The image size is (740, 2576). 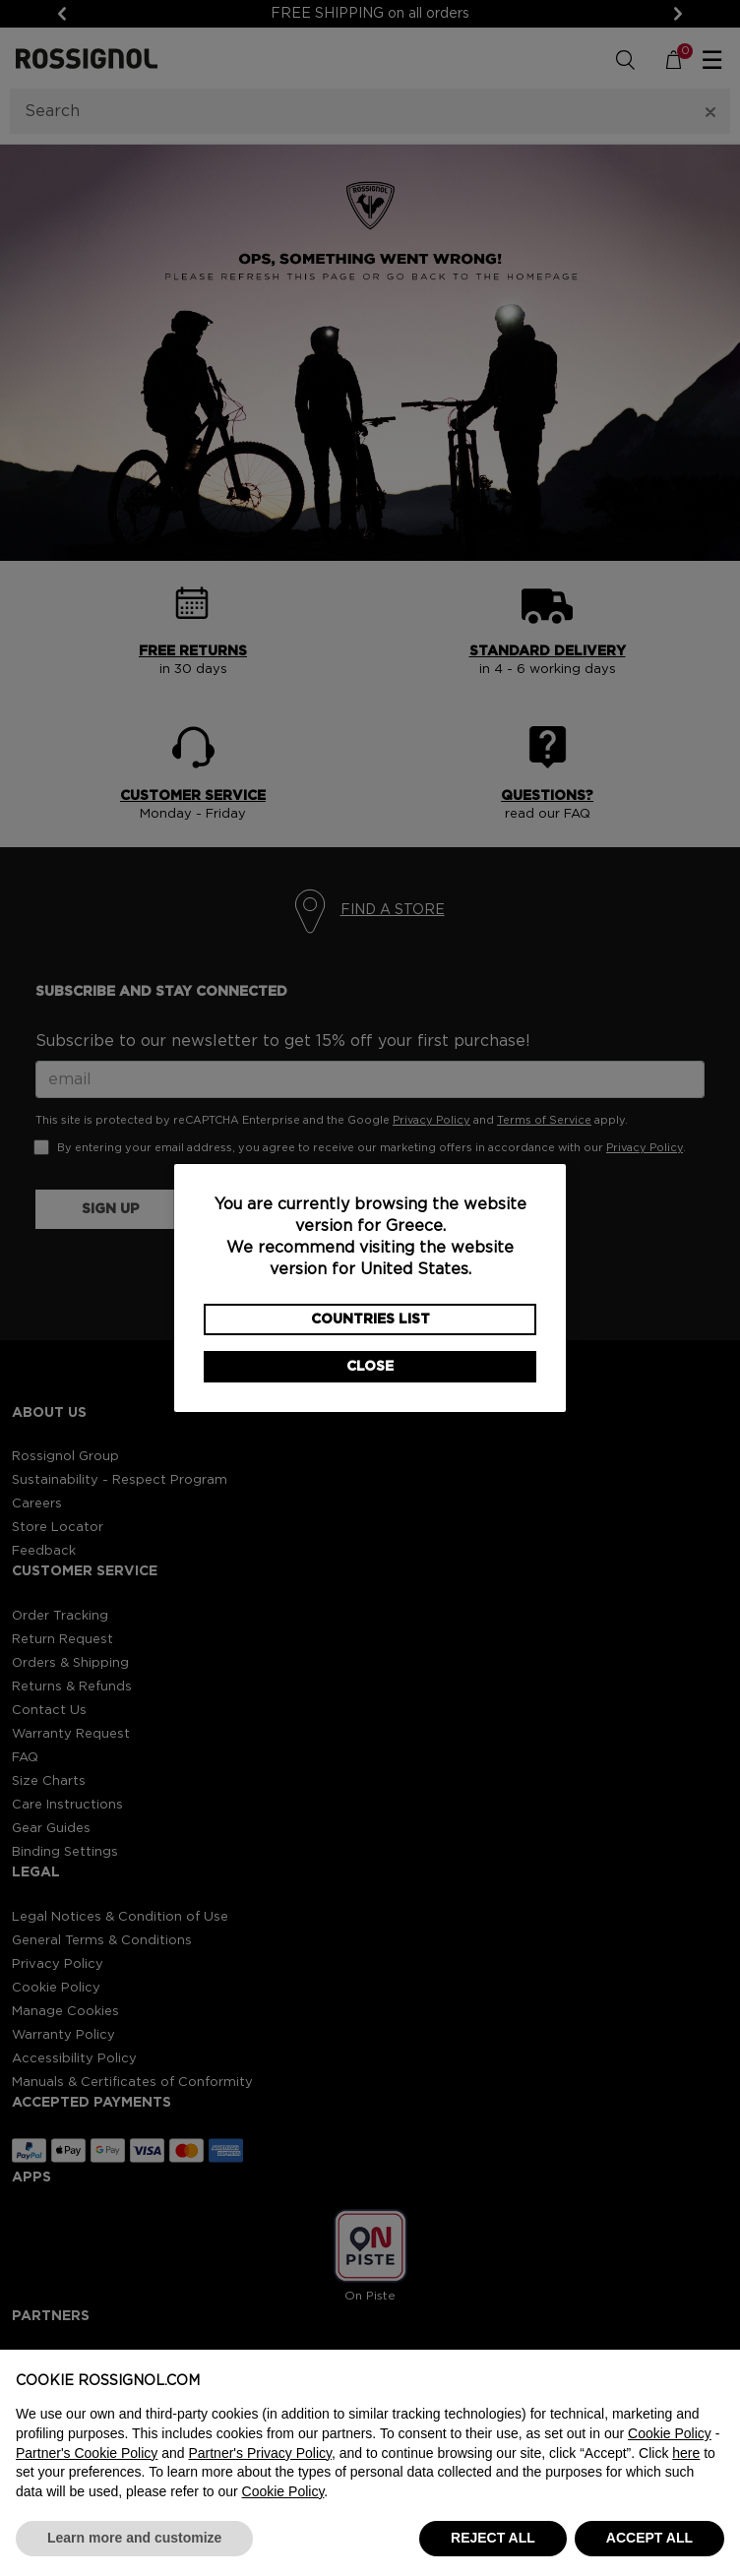 I want to click on Partner's Privacy Policy, so click(x=260, y=2453).